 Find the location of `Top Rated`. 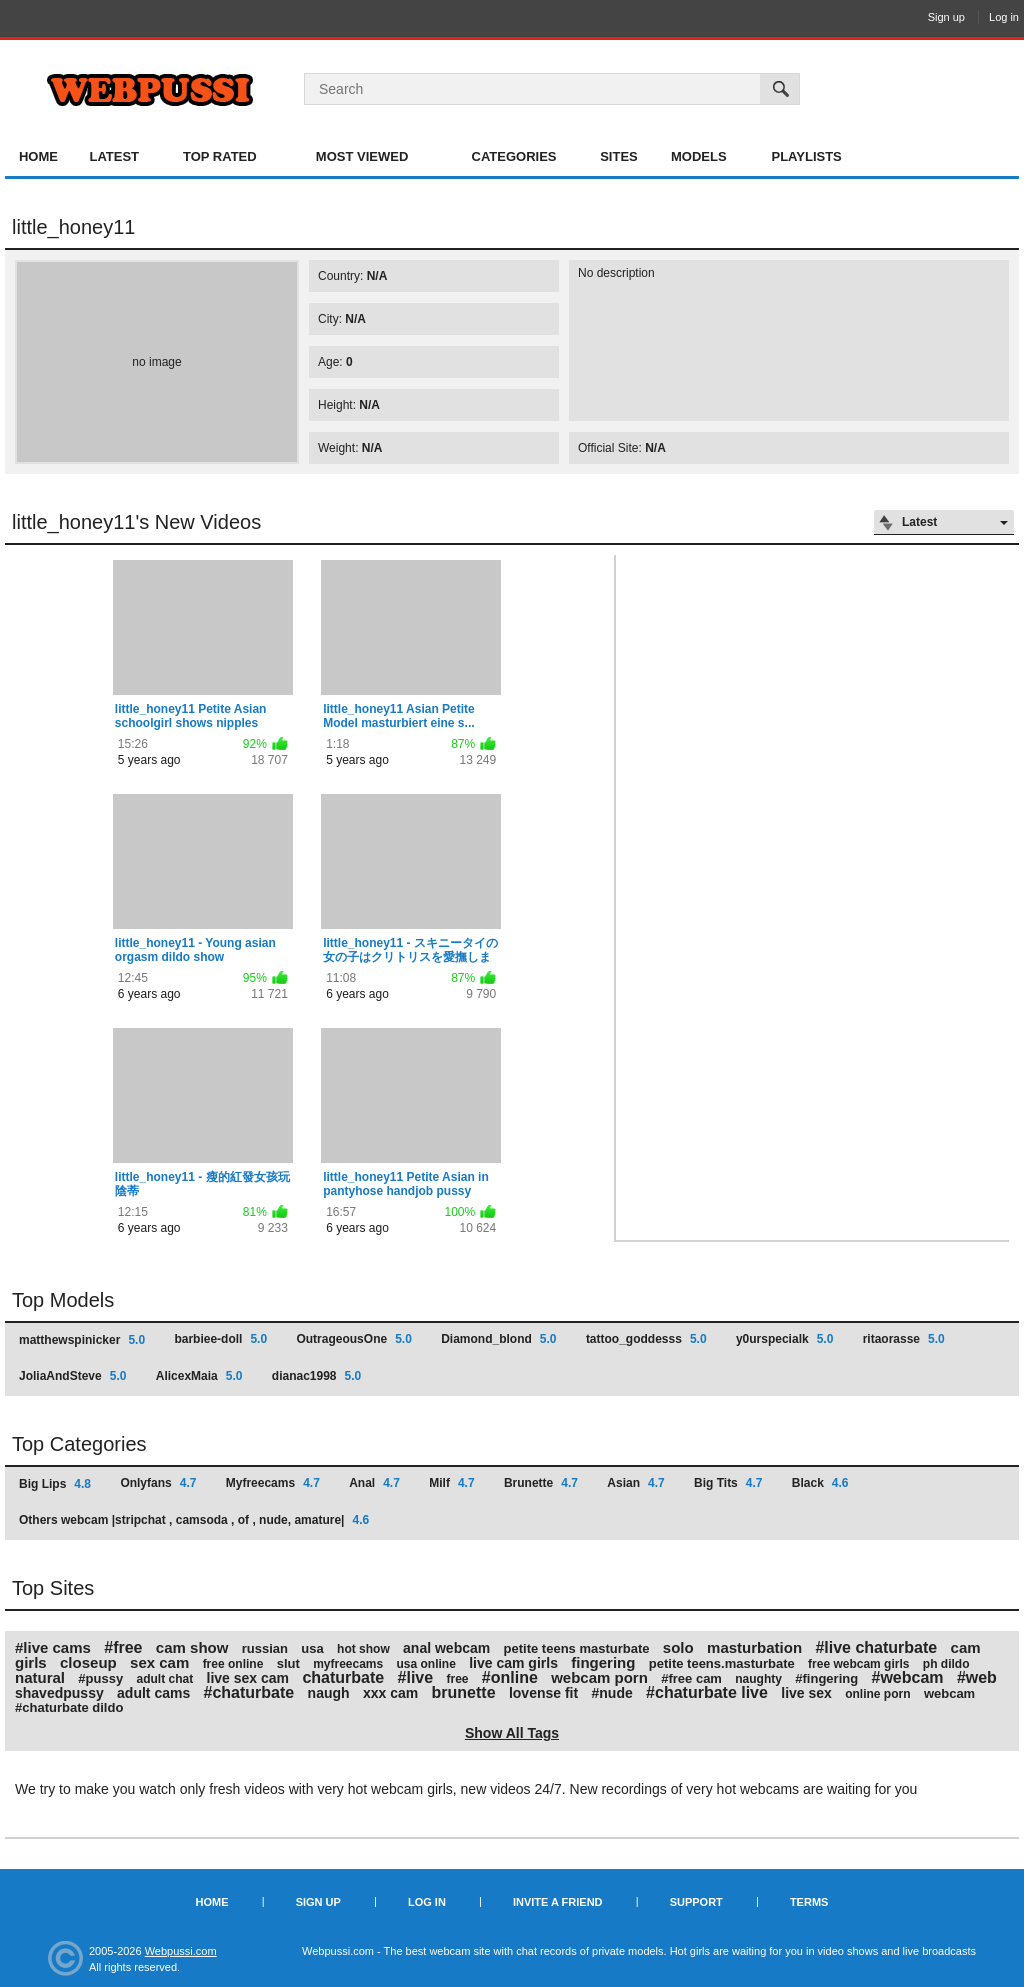

Top Rated is located at coordinates (220, 156).